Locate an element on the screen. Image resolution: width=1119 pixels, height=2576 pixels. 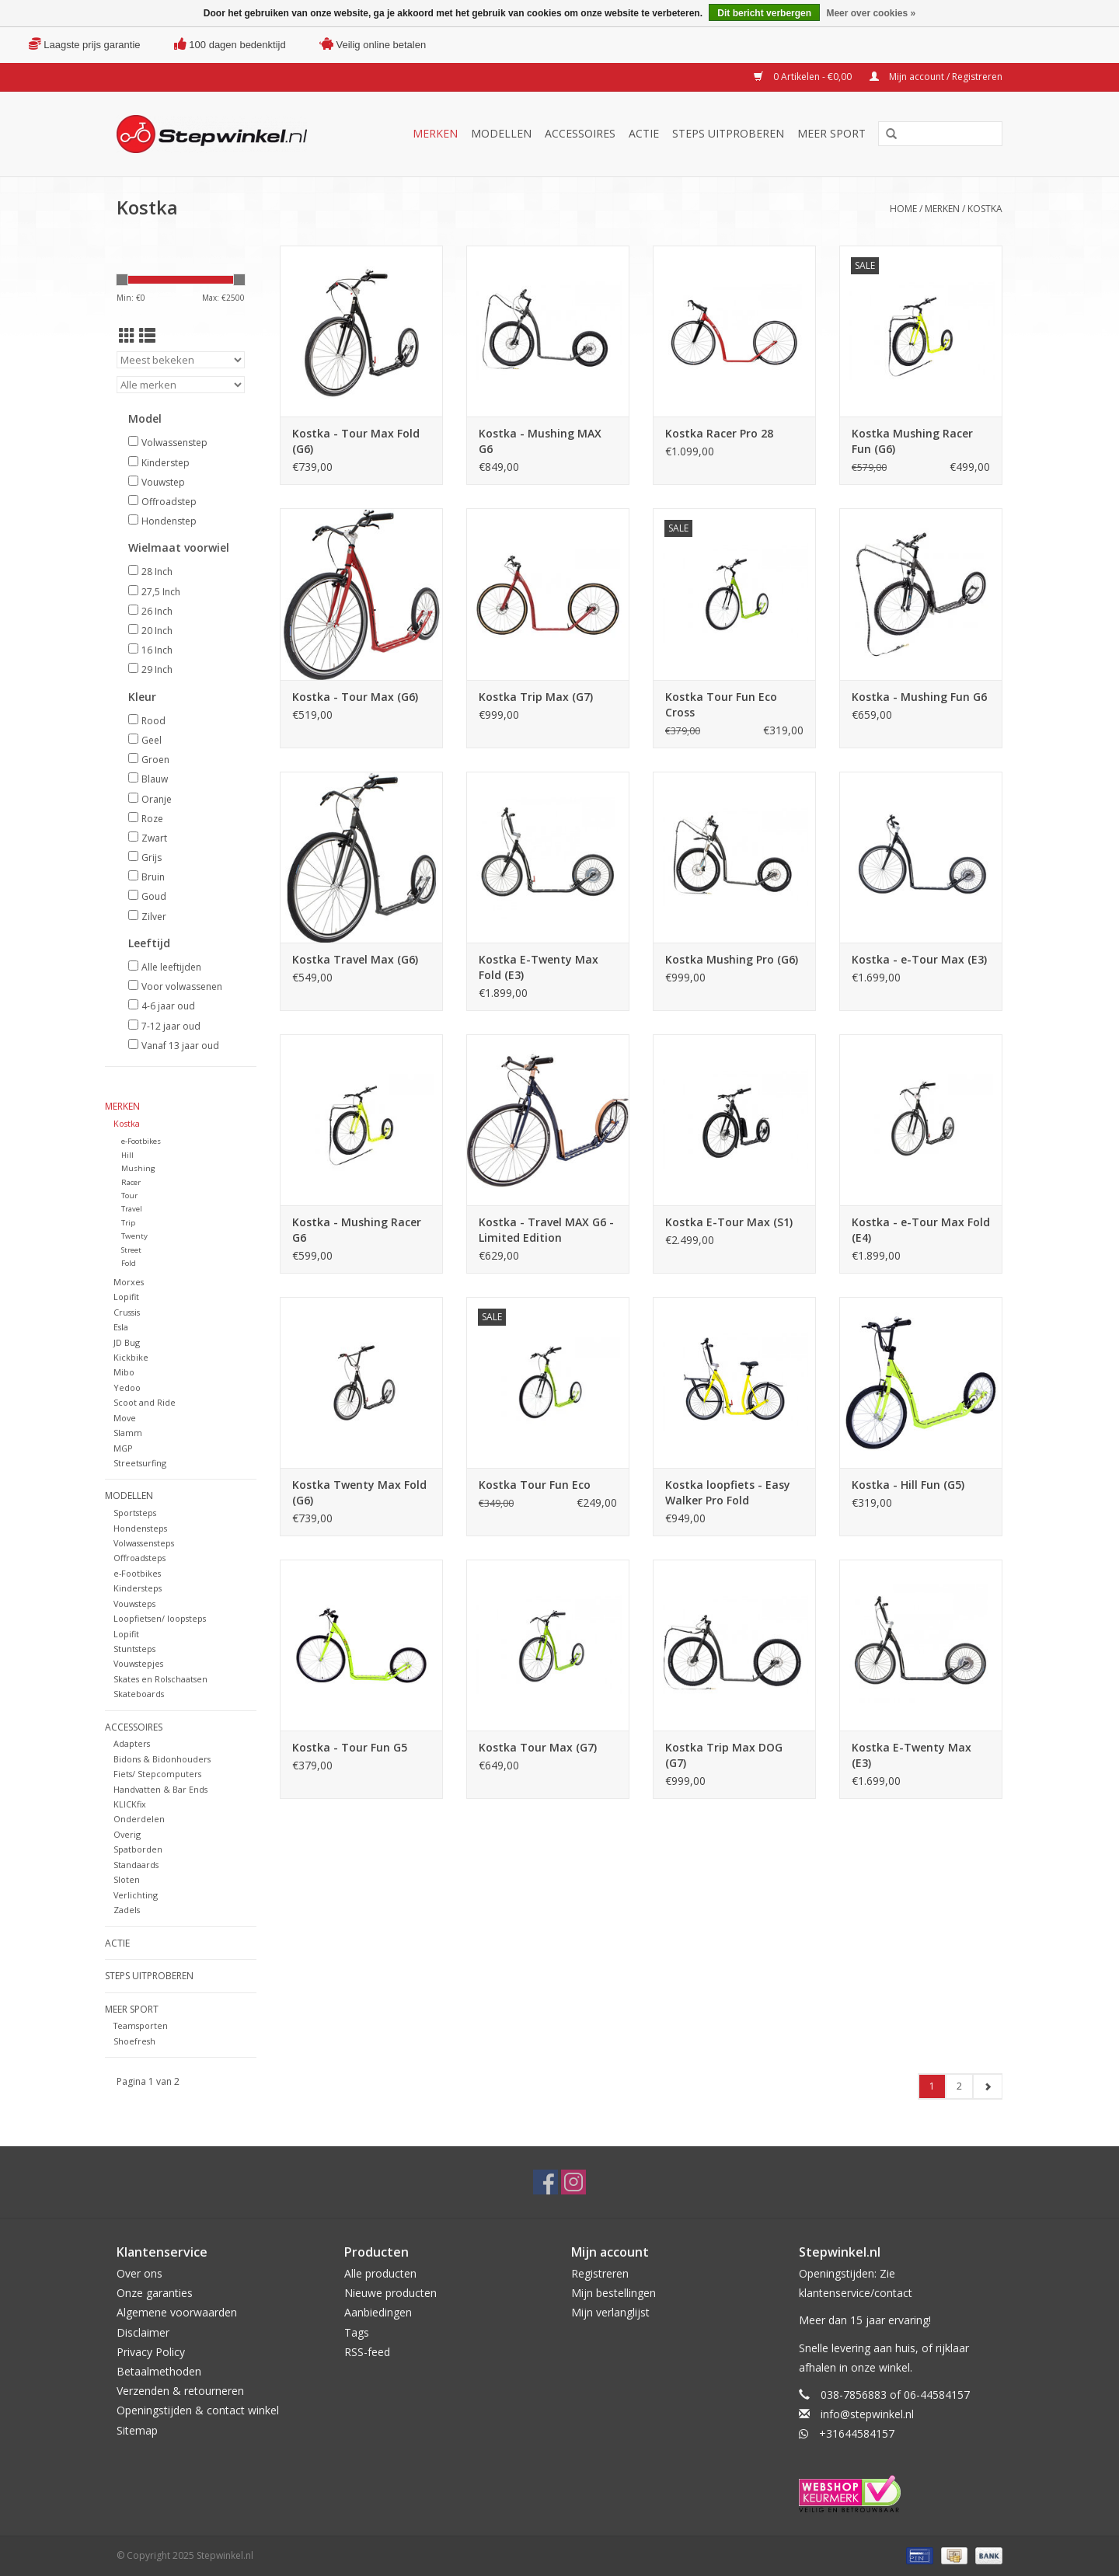
Voor volwassenen is located at coordinates (181, 986).